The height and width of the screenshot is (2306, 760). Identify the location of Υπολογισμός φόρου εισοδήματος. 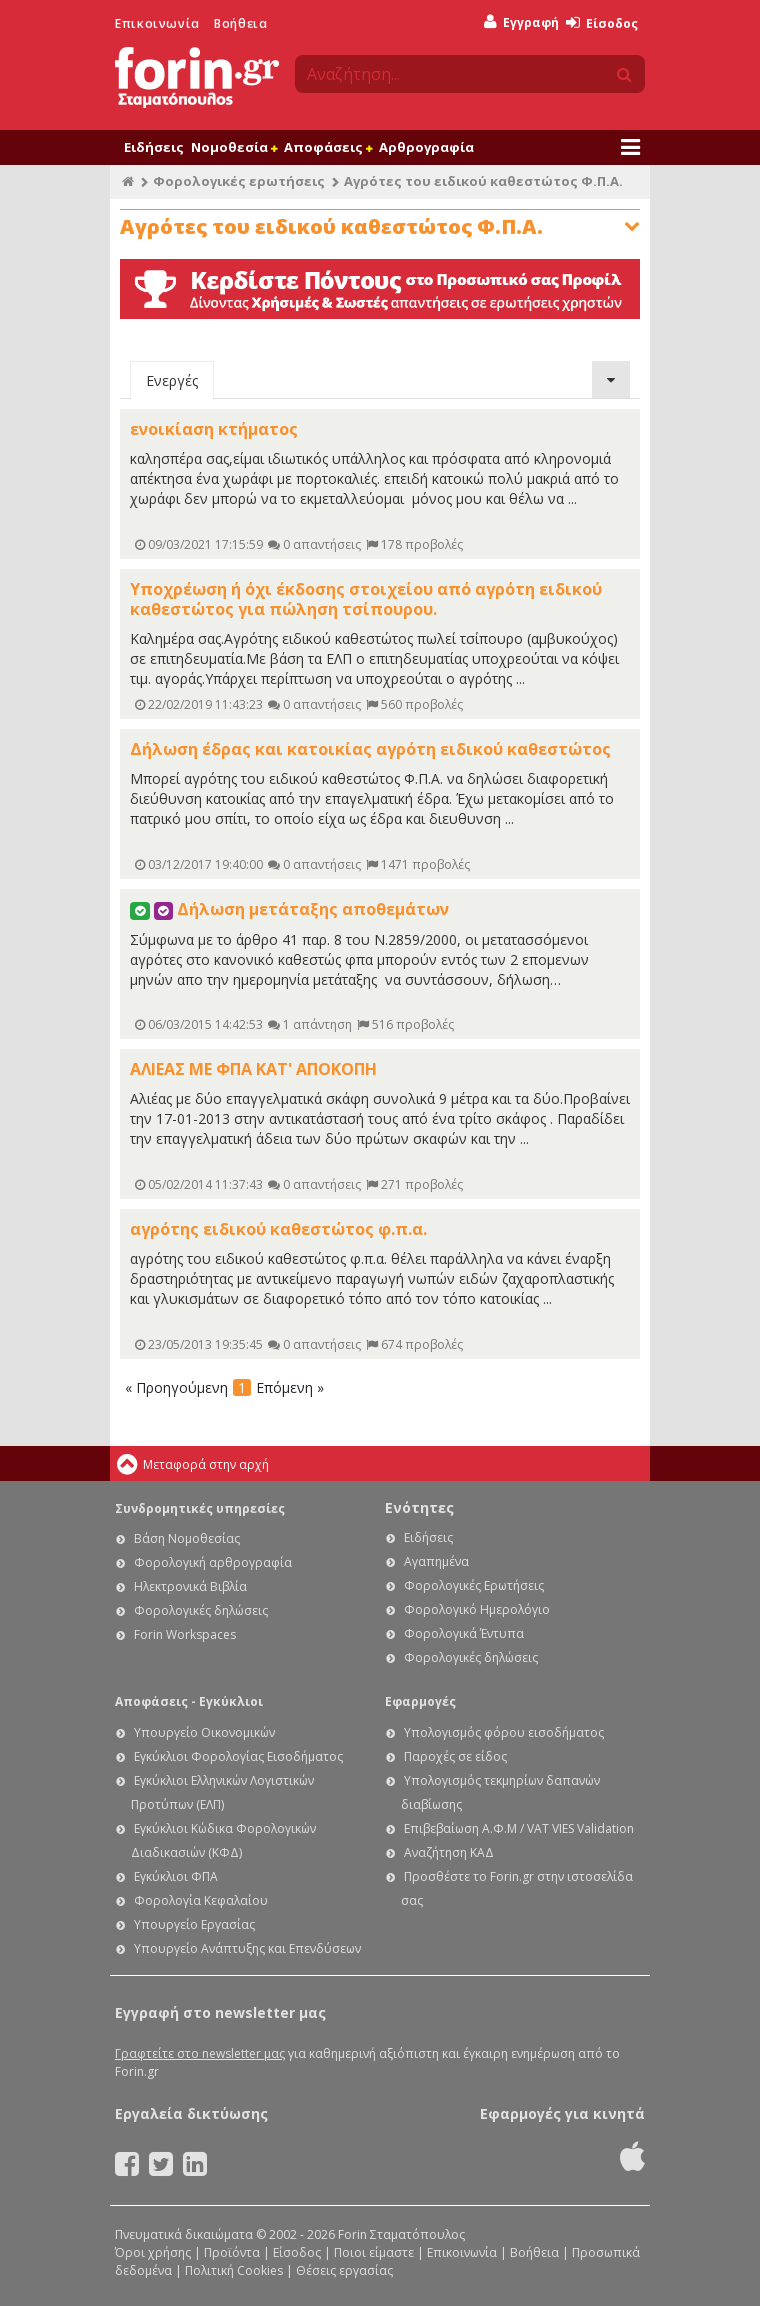
(504, 1732).